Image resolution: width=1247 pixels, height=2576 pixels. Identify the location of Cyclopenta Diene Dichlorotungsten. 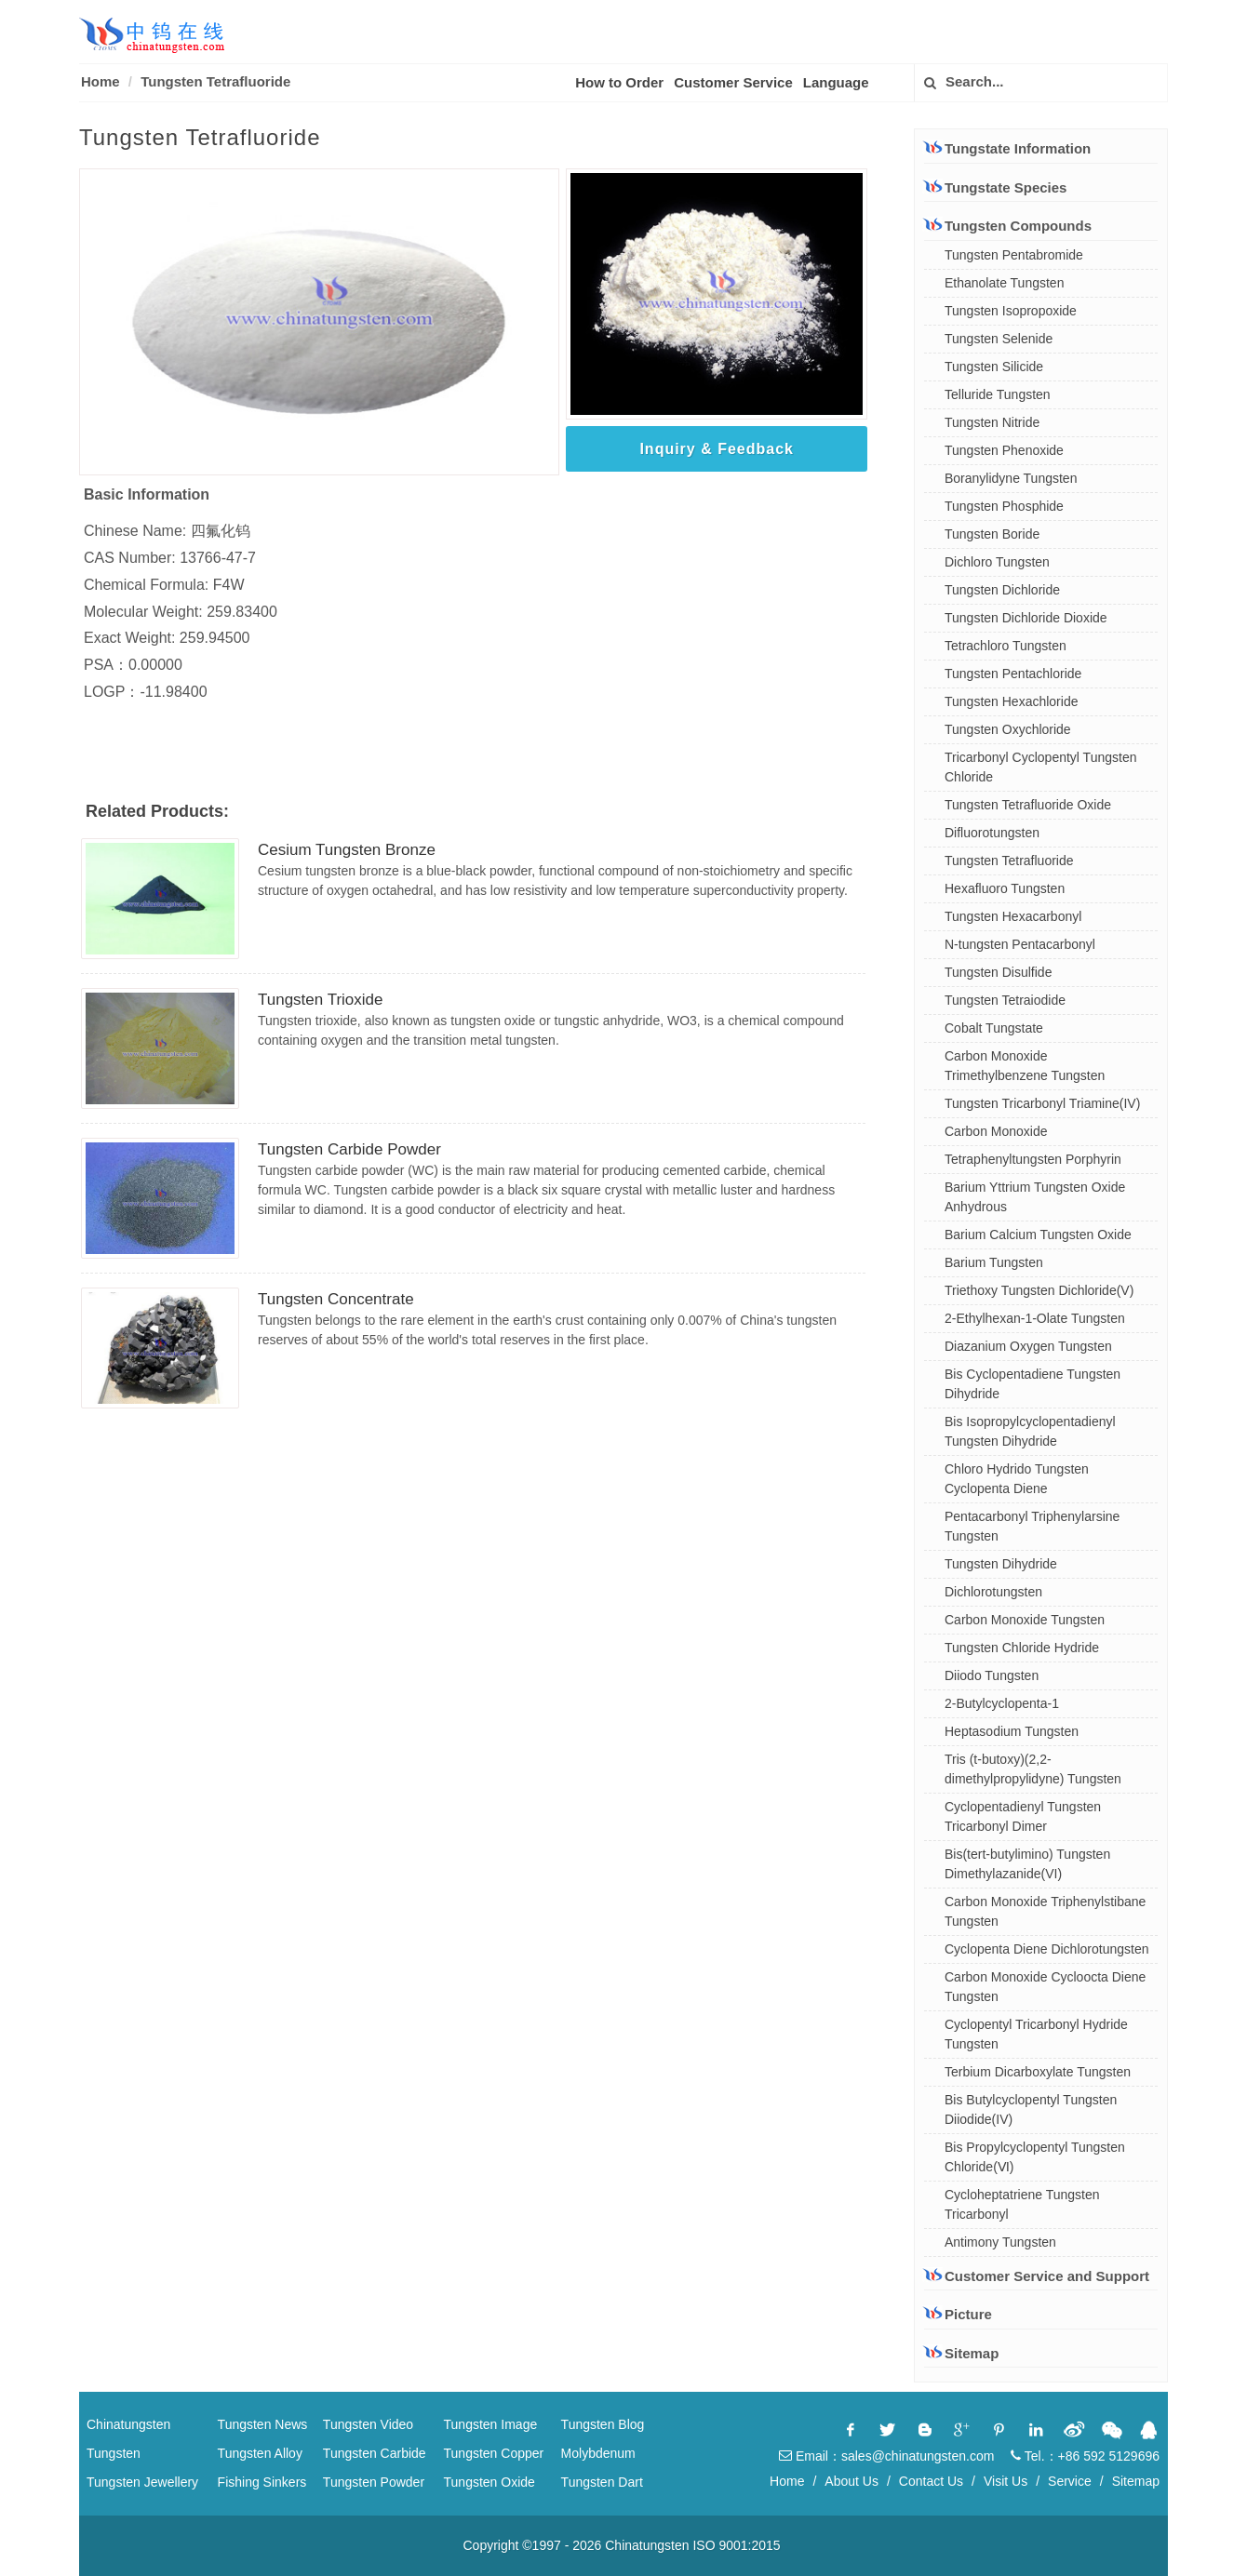
(1046, 1949).